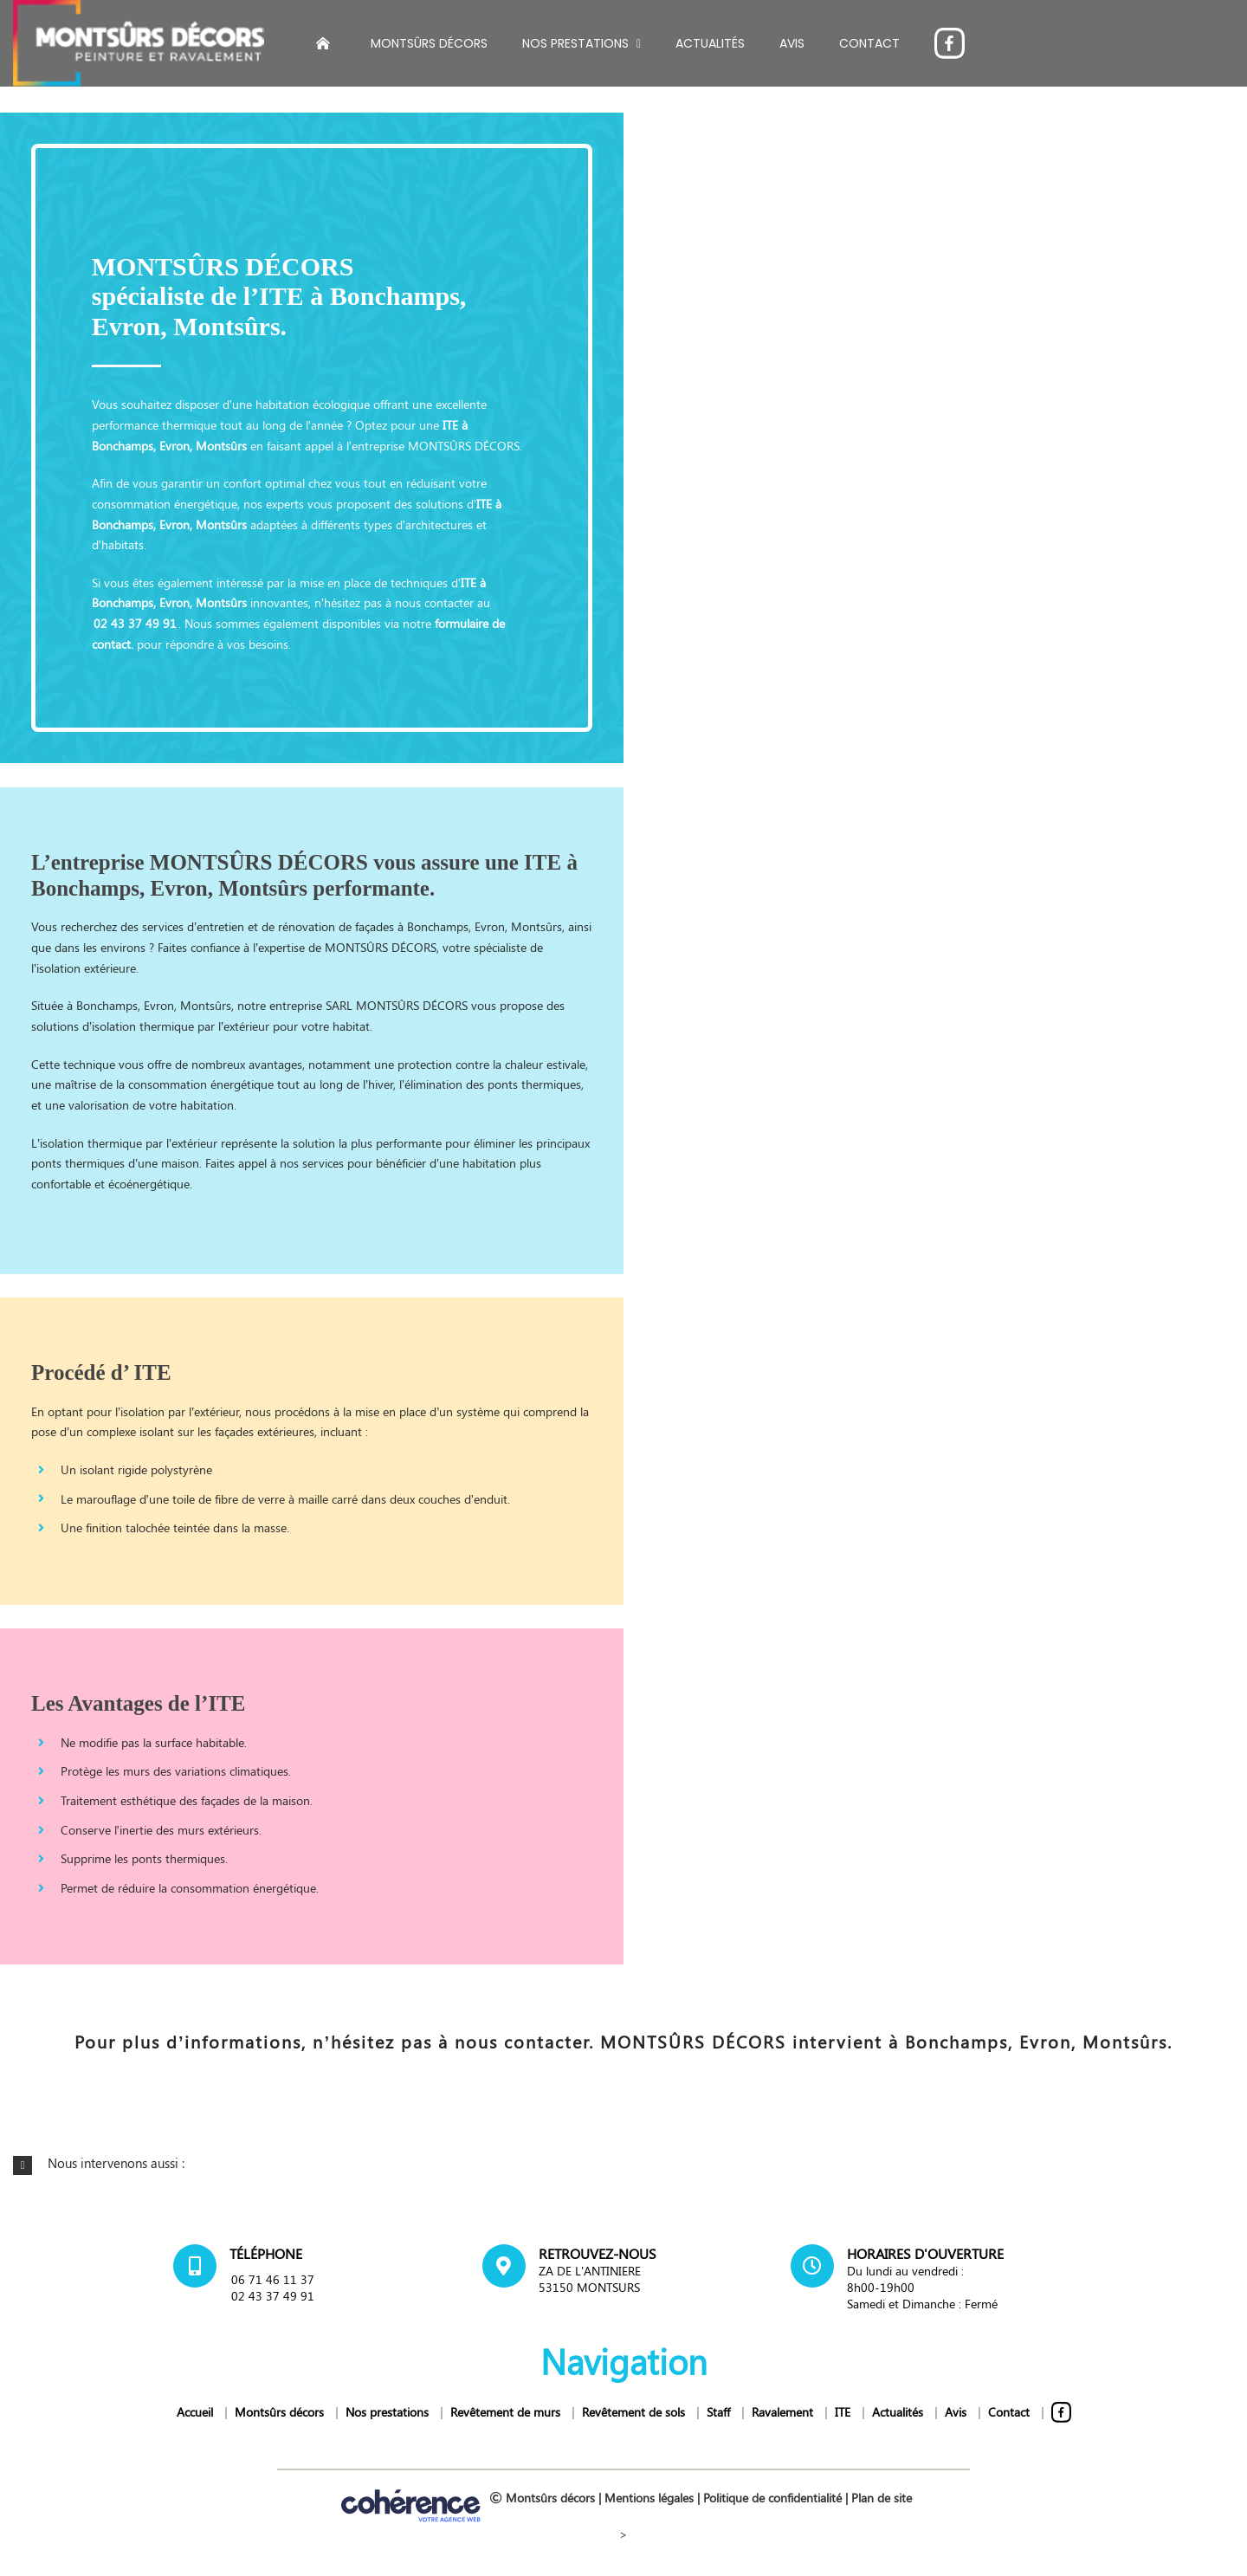 This screenshot has height=2576, width=1247. I want to click on Revêtement de sols, so click(633, 2412).